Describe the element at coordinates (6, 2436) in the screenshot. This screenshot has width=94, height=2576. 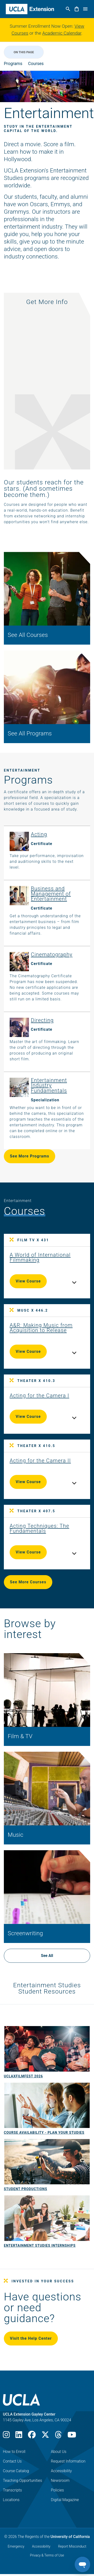
I see `[Instagram]` at that location.